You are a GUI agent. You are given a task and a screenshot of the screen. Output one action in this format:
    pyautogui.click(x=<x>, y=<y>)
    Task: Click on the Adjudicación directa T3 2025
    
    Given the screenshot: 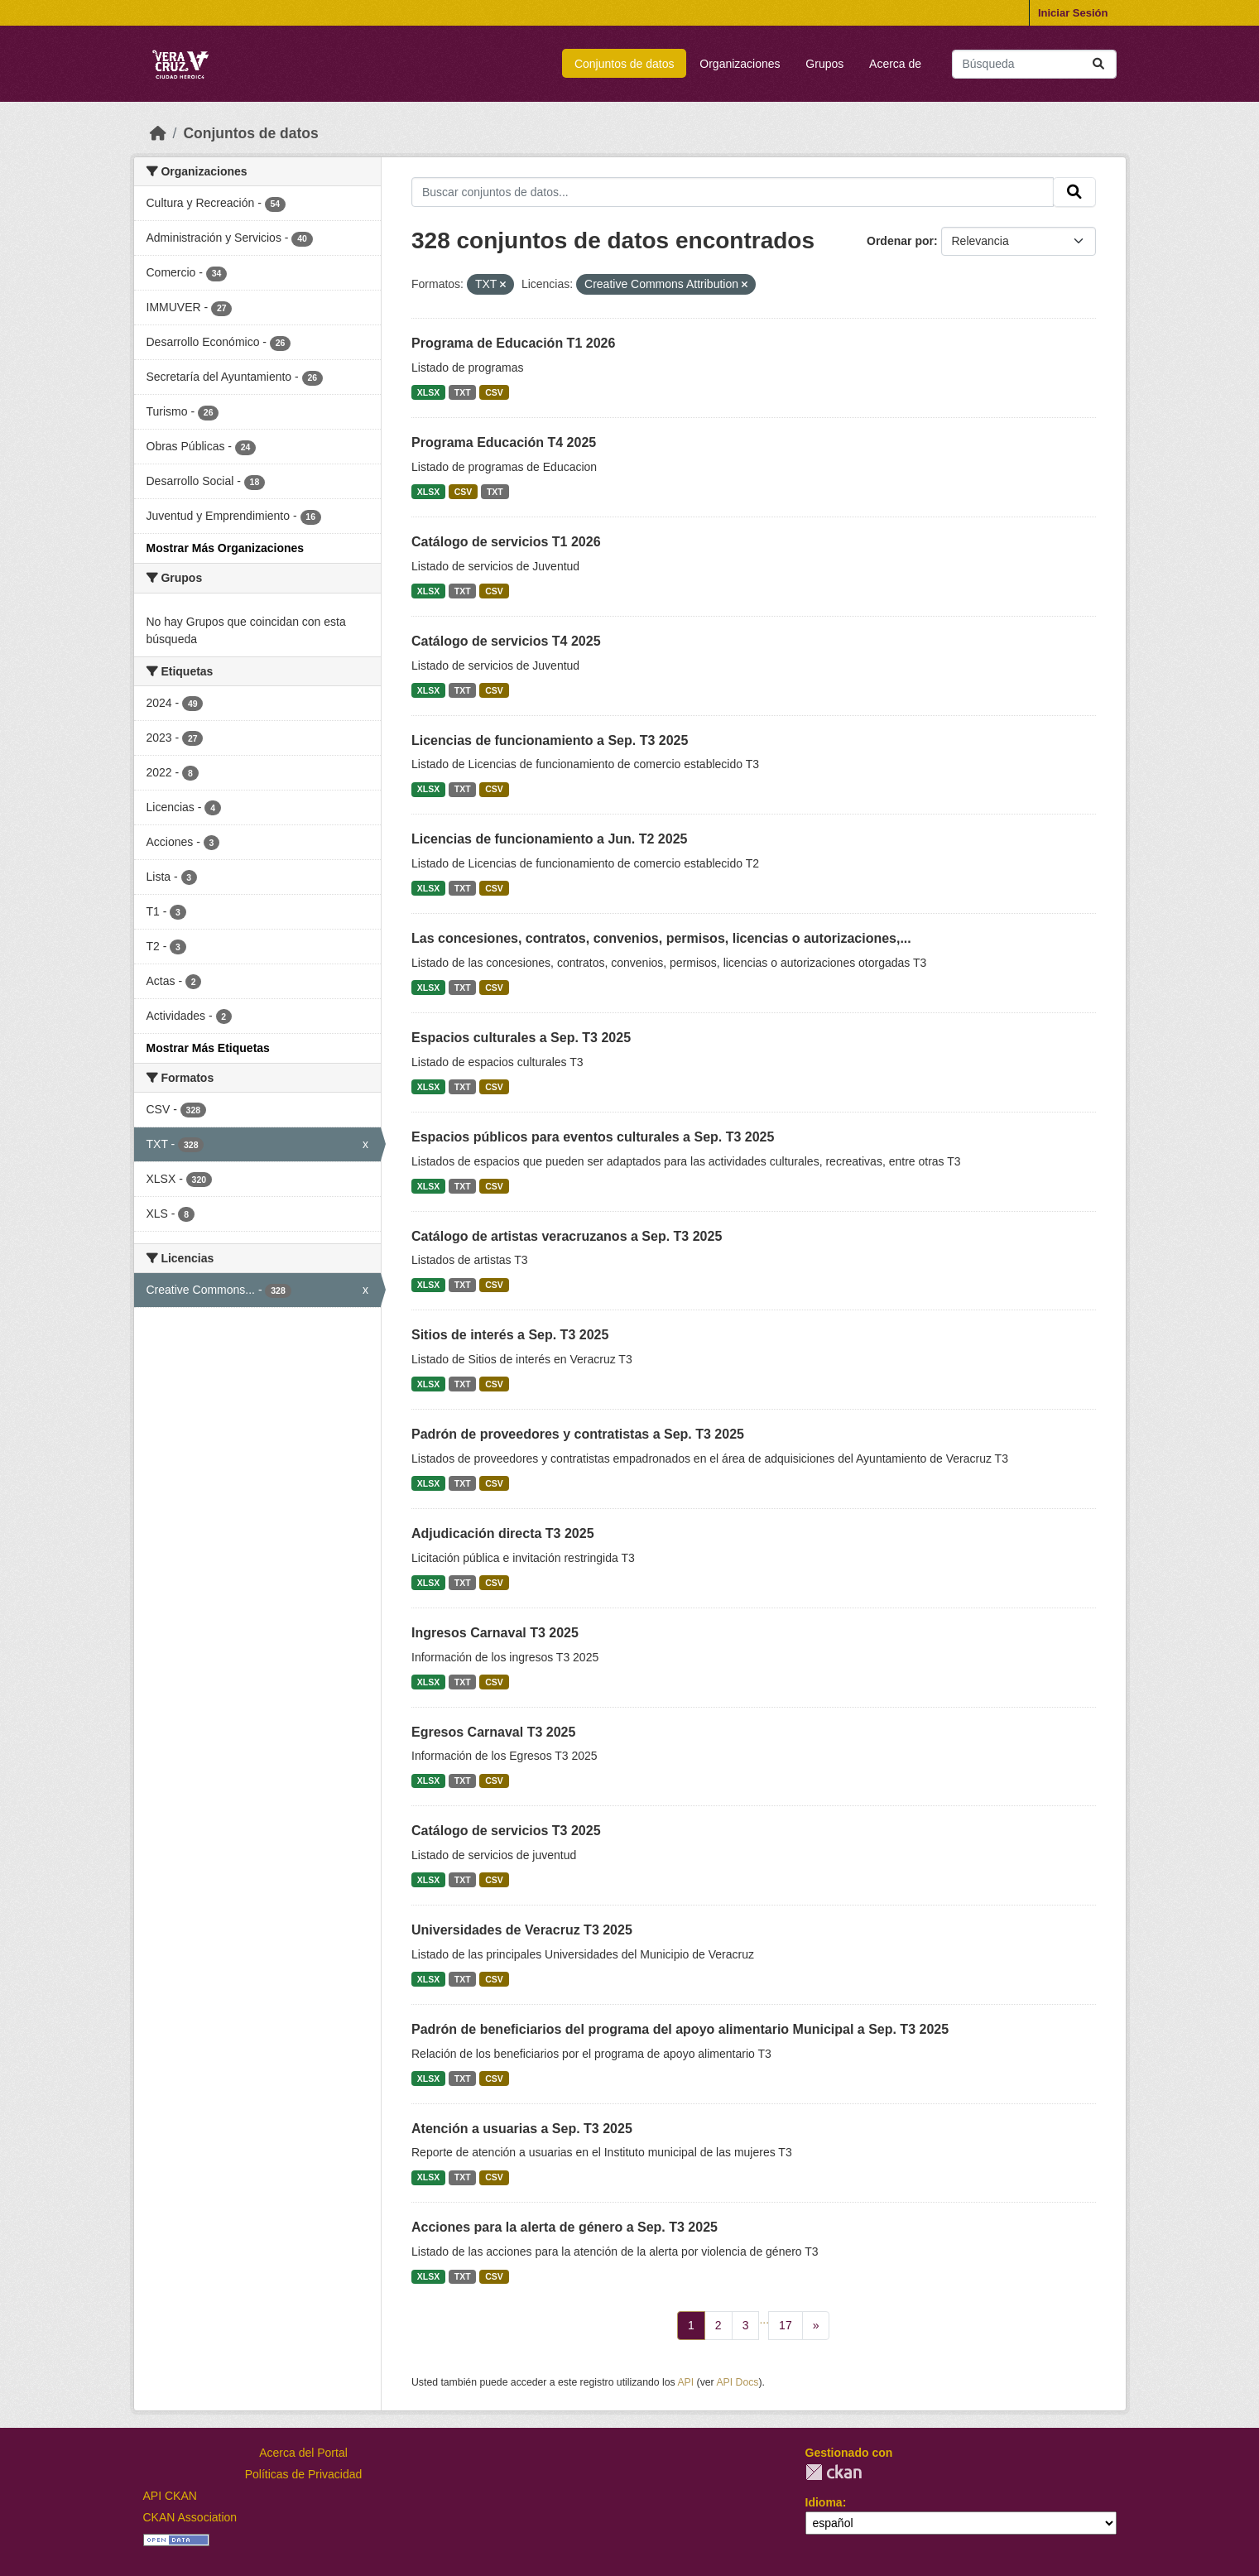 What is the action you would take?
    pyautogui.click(x=502, y=1533)
    